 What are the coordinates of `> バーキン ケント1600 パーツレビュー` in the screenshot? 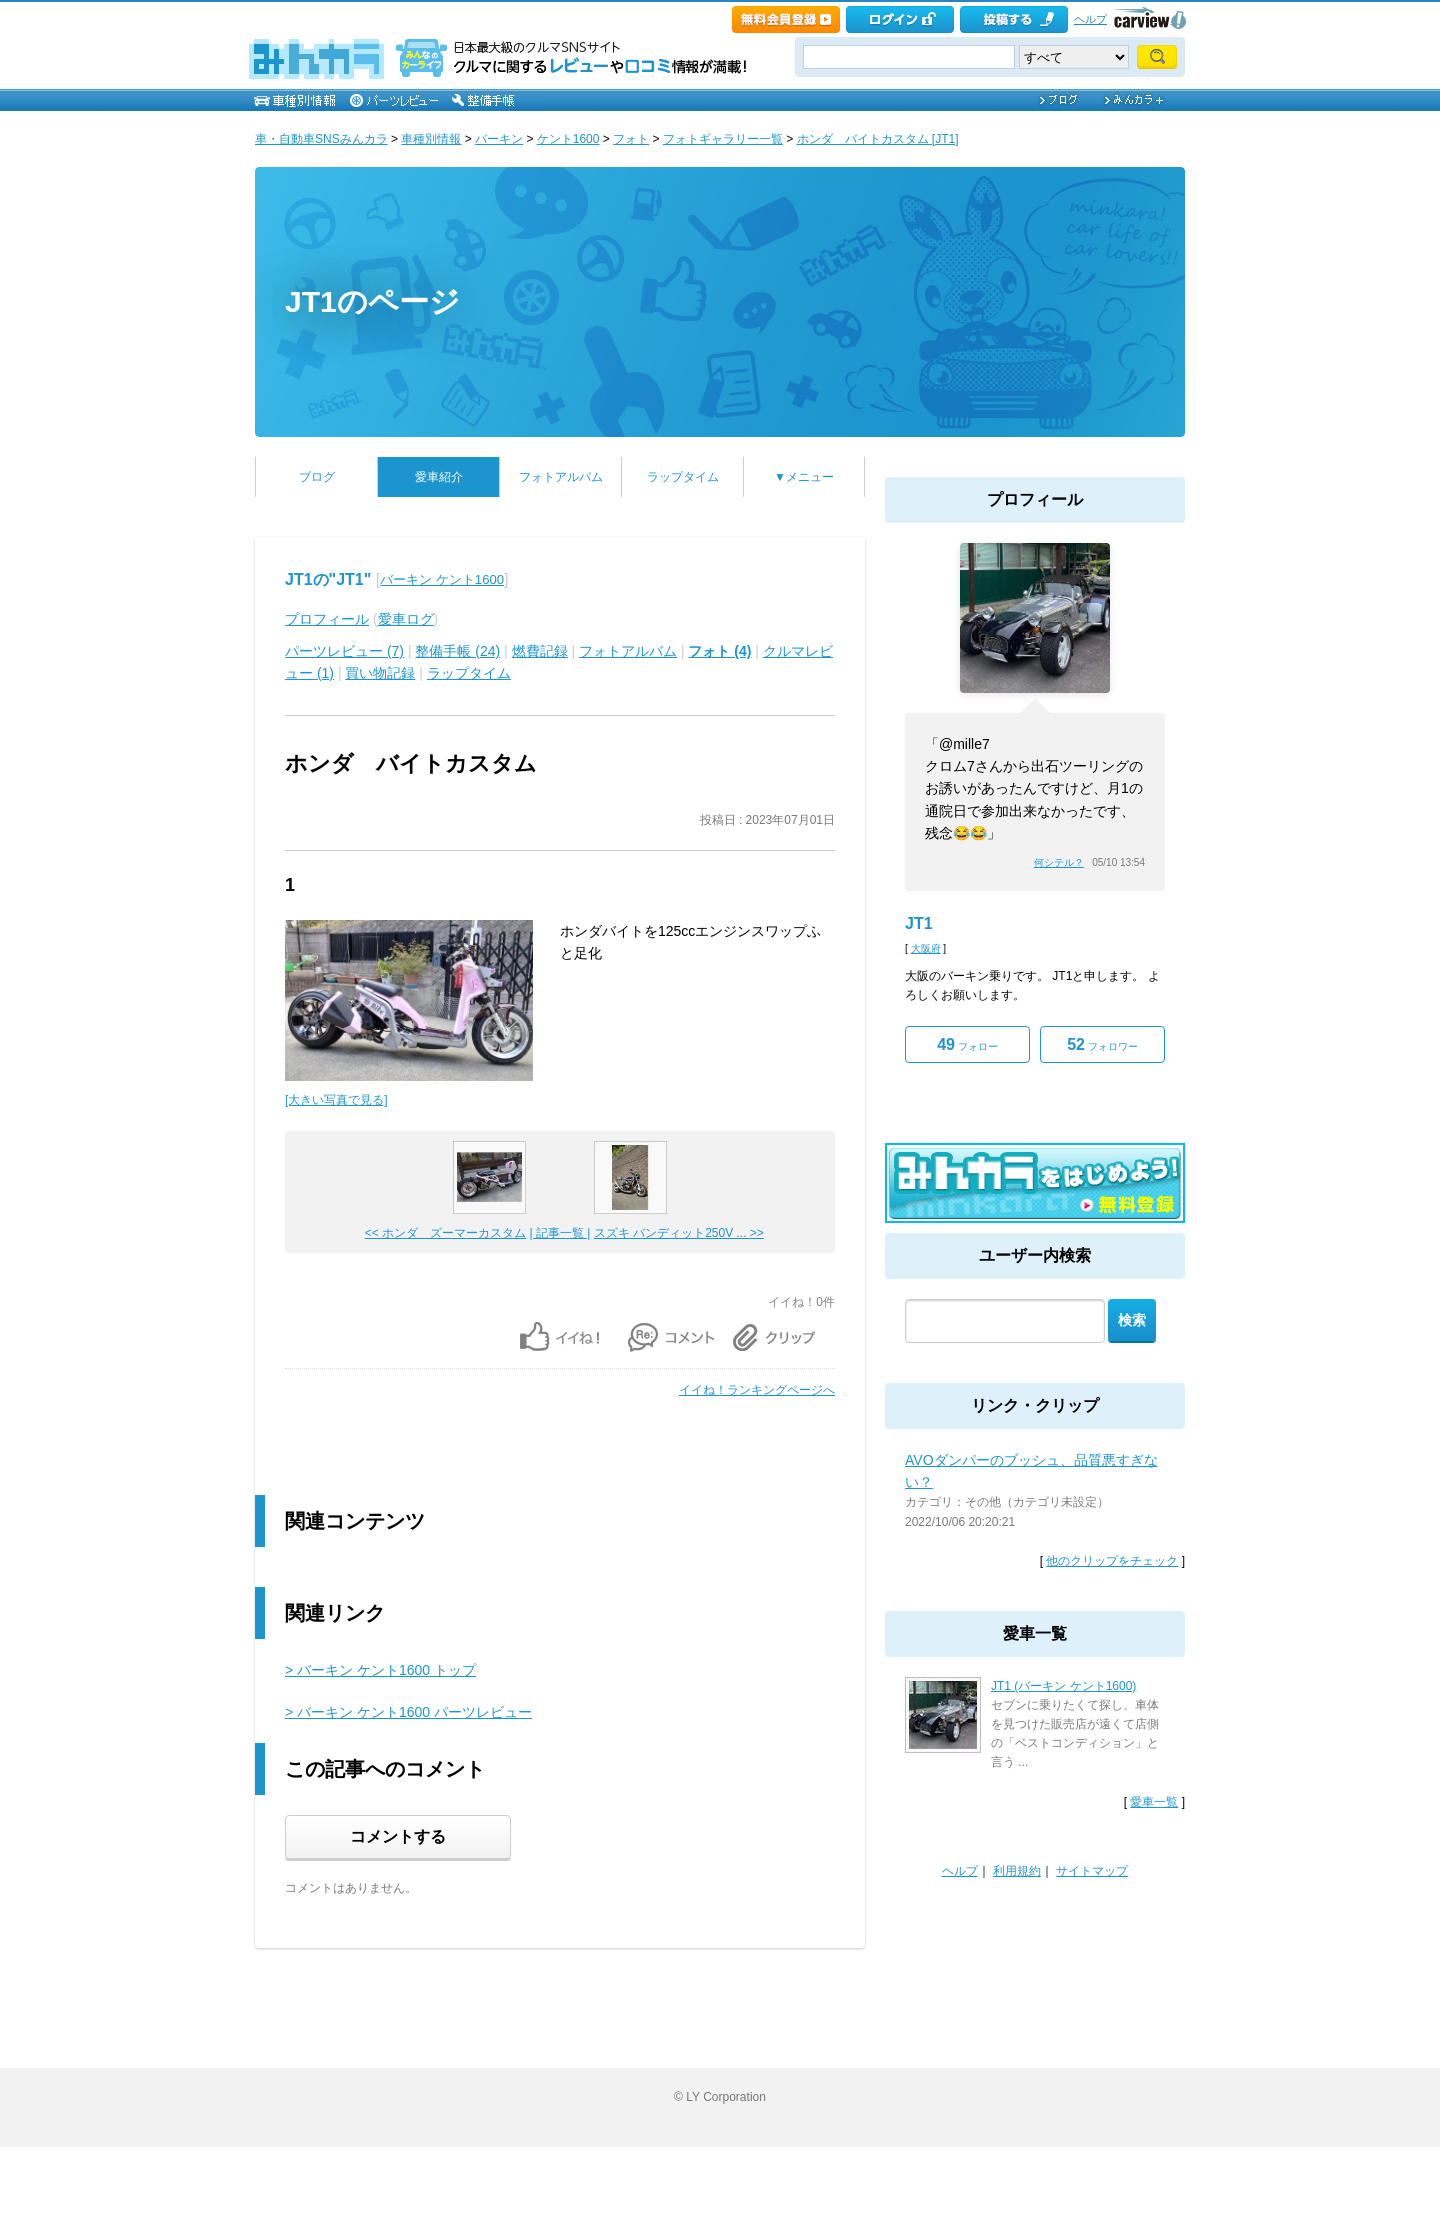 It's located at (408, 1712).